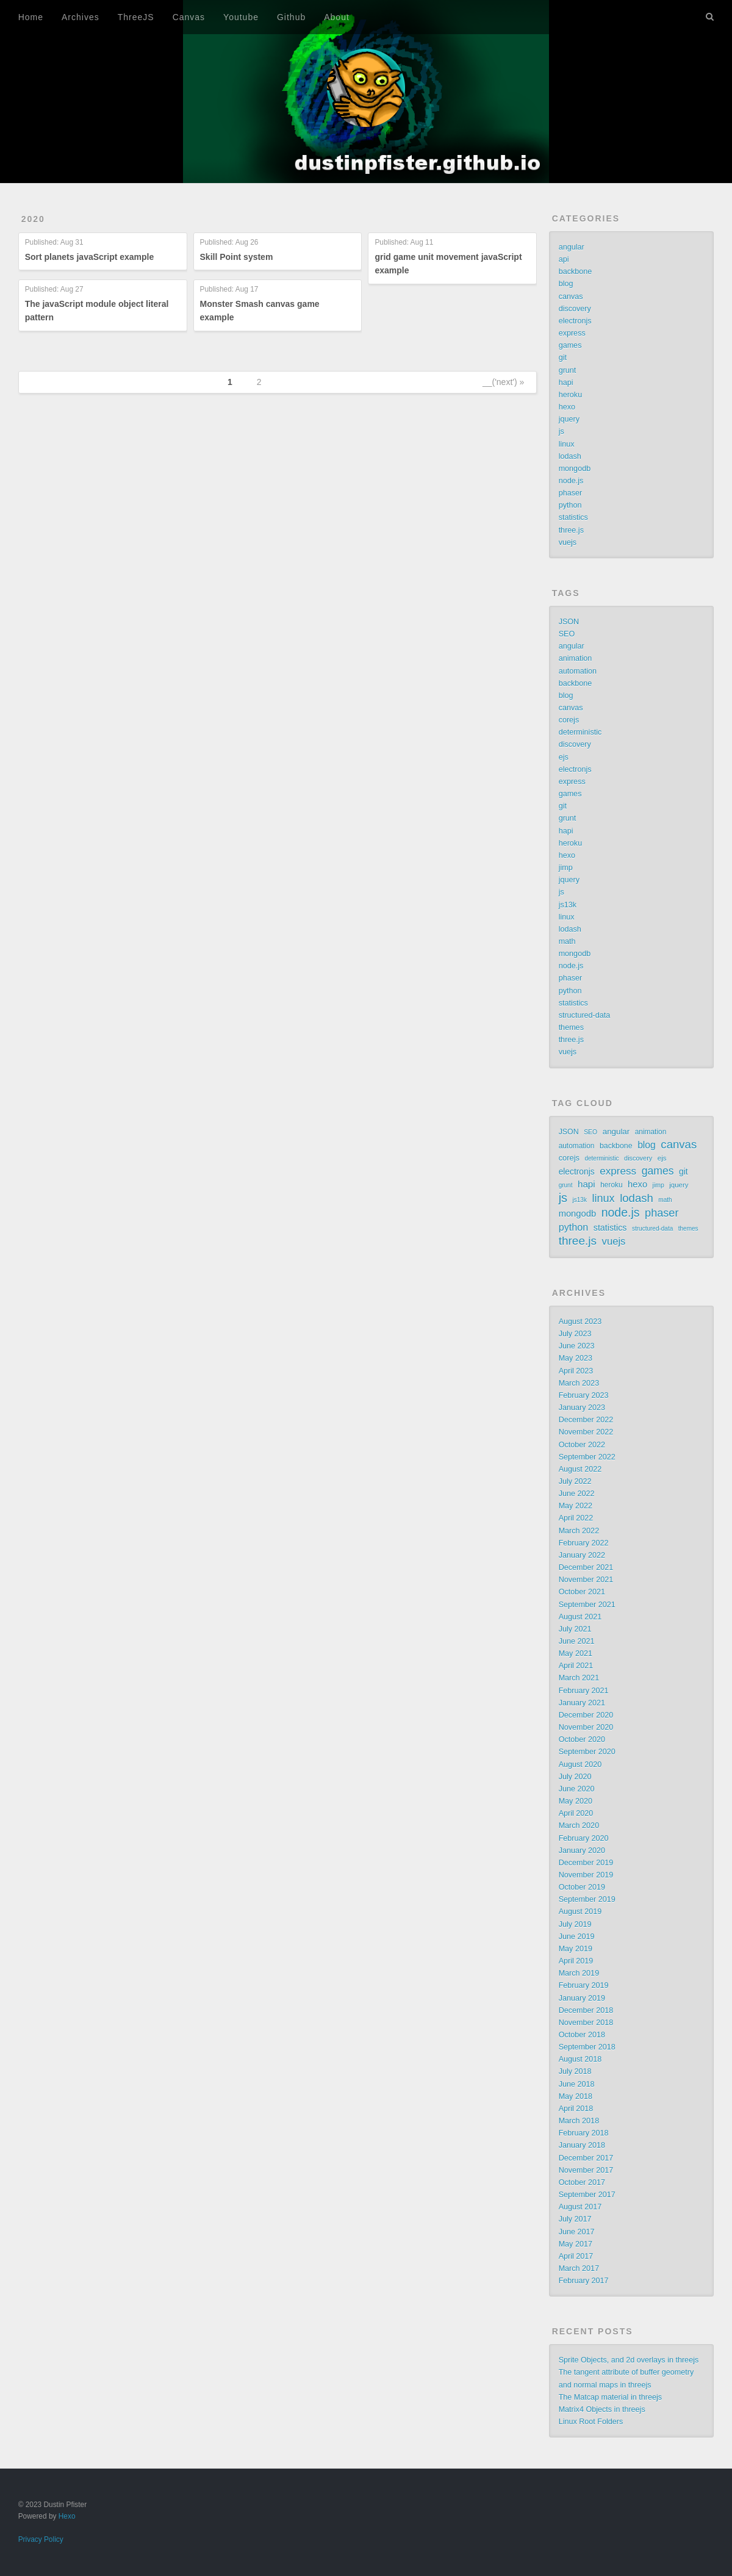 This screenshot has width=732, height=2576. Describe the element at coordinates (571, 296) in the screenshot. I see `canvas` at that location.